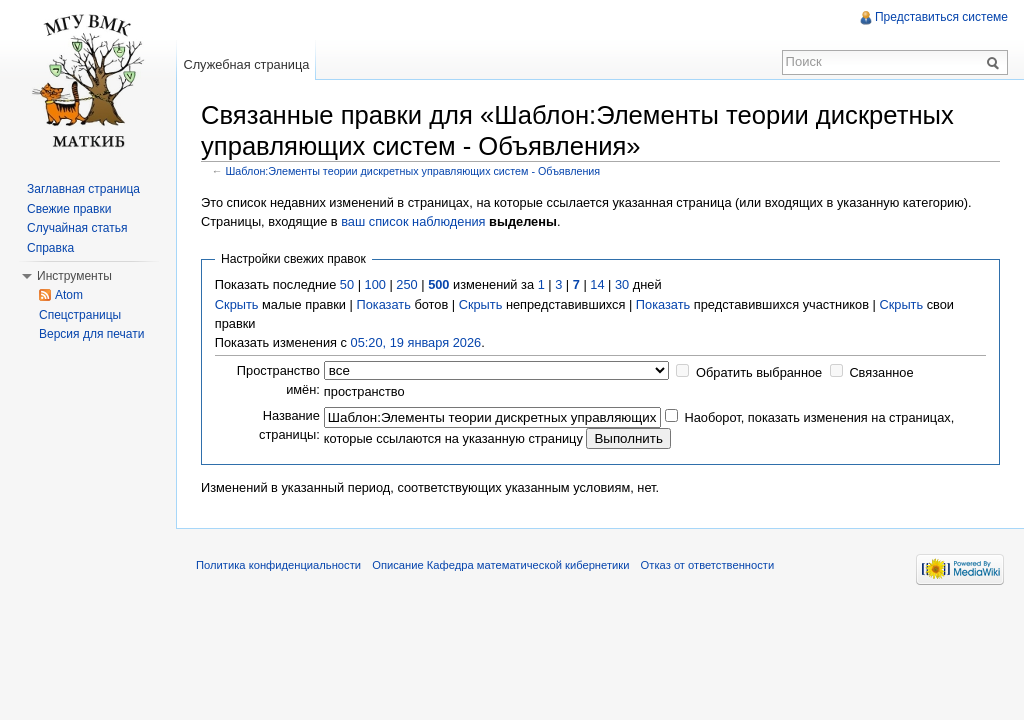  Describe the element at coordinates (941, 17) in the screenshot. I see `Представиться системе` at that location.